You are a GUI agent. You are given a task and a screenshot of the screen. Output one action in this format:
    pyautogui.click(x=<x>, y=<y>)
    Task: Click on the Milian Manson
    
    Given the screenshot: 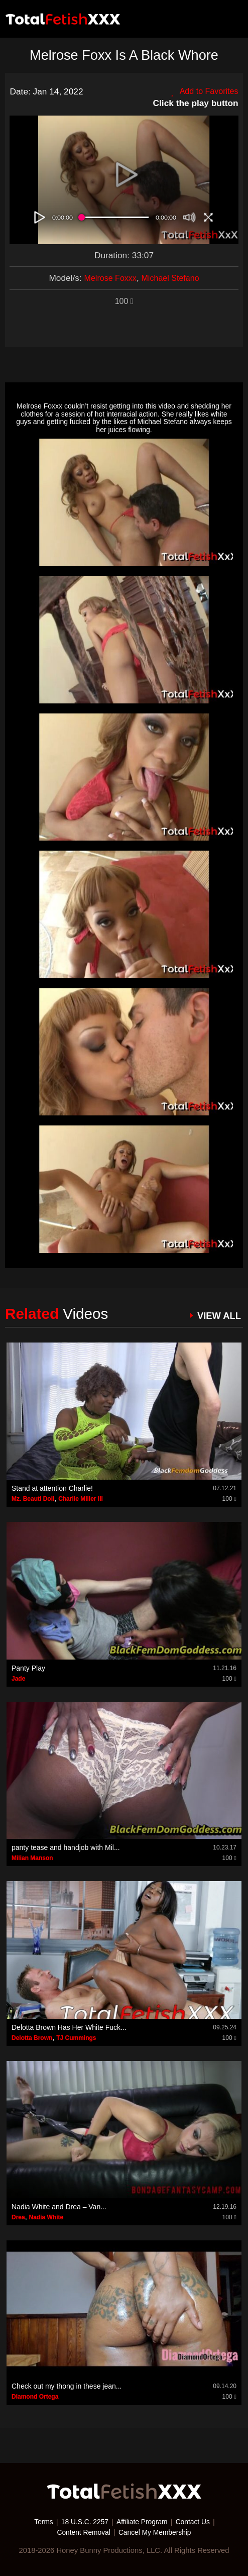 What is the action you would take?
    pyautogui.click(x=32, y=1858)
    